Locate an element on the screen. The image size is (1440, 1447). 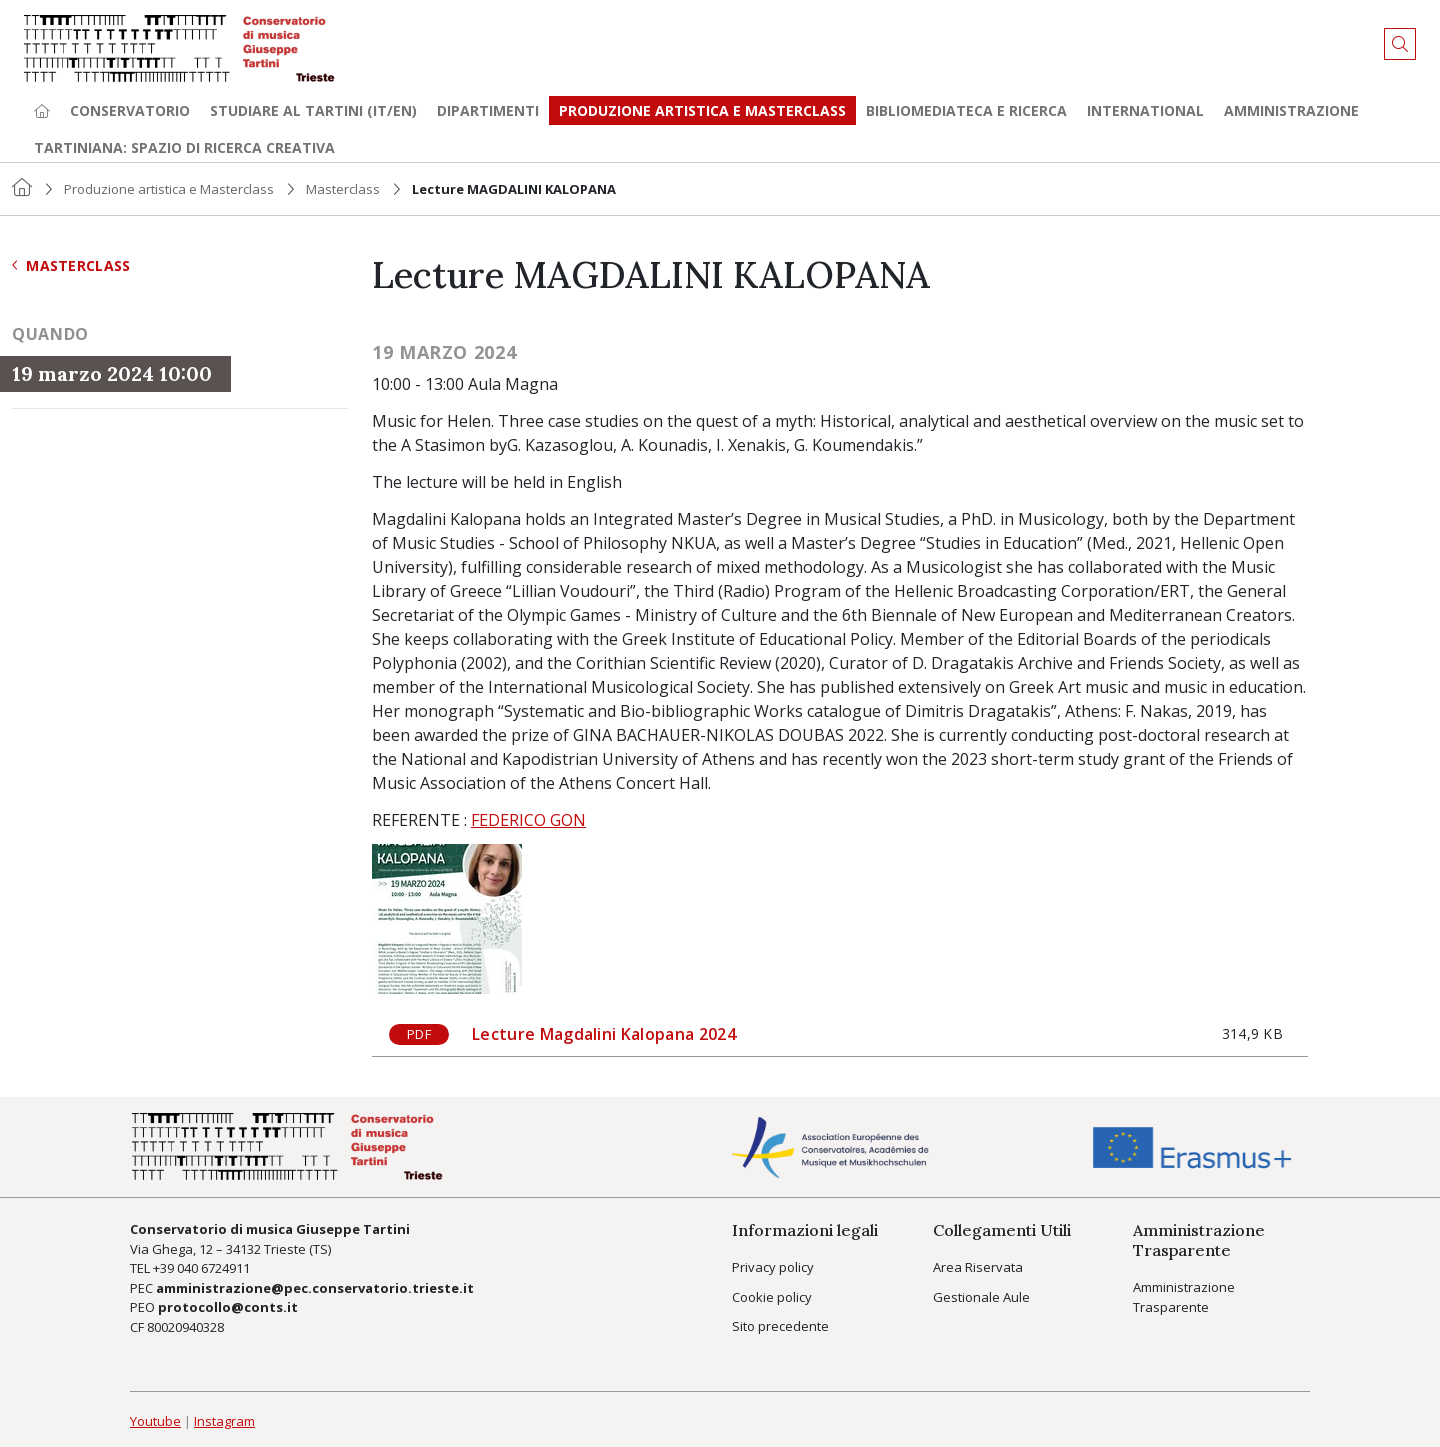
Area Riservata is located at coordinates (978, 1267).